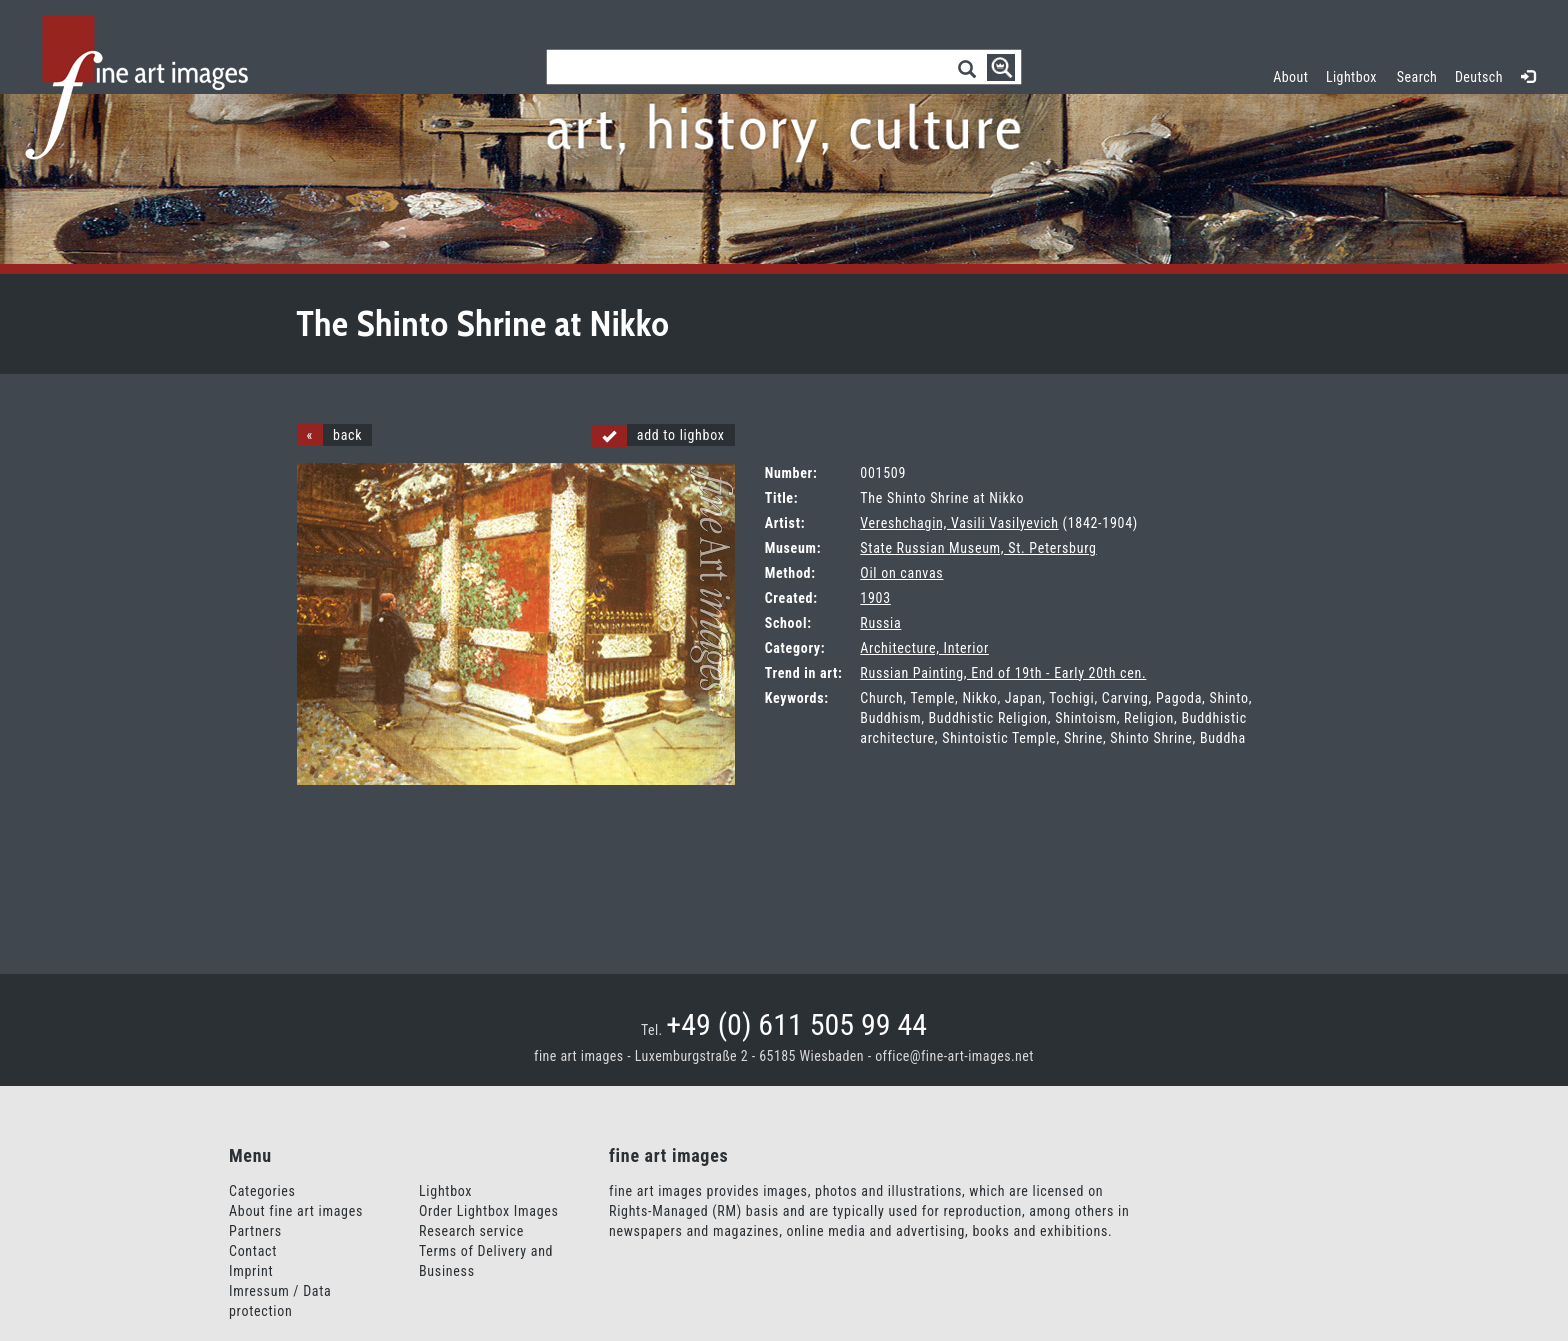  What do you see at coordinates (296, 1211) in the screenshot?
I see `About fine art images` at bounding box center [296, 1211].